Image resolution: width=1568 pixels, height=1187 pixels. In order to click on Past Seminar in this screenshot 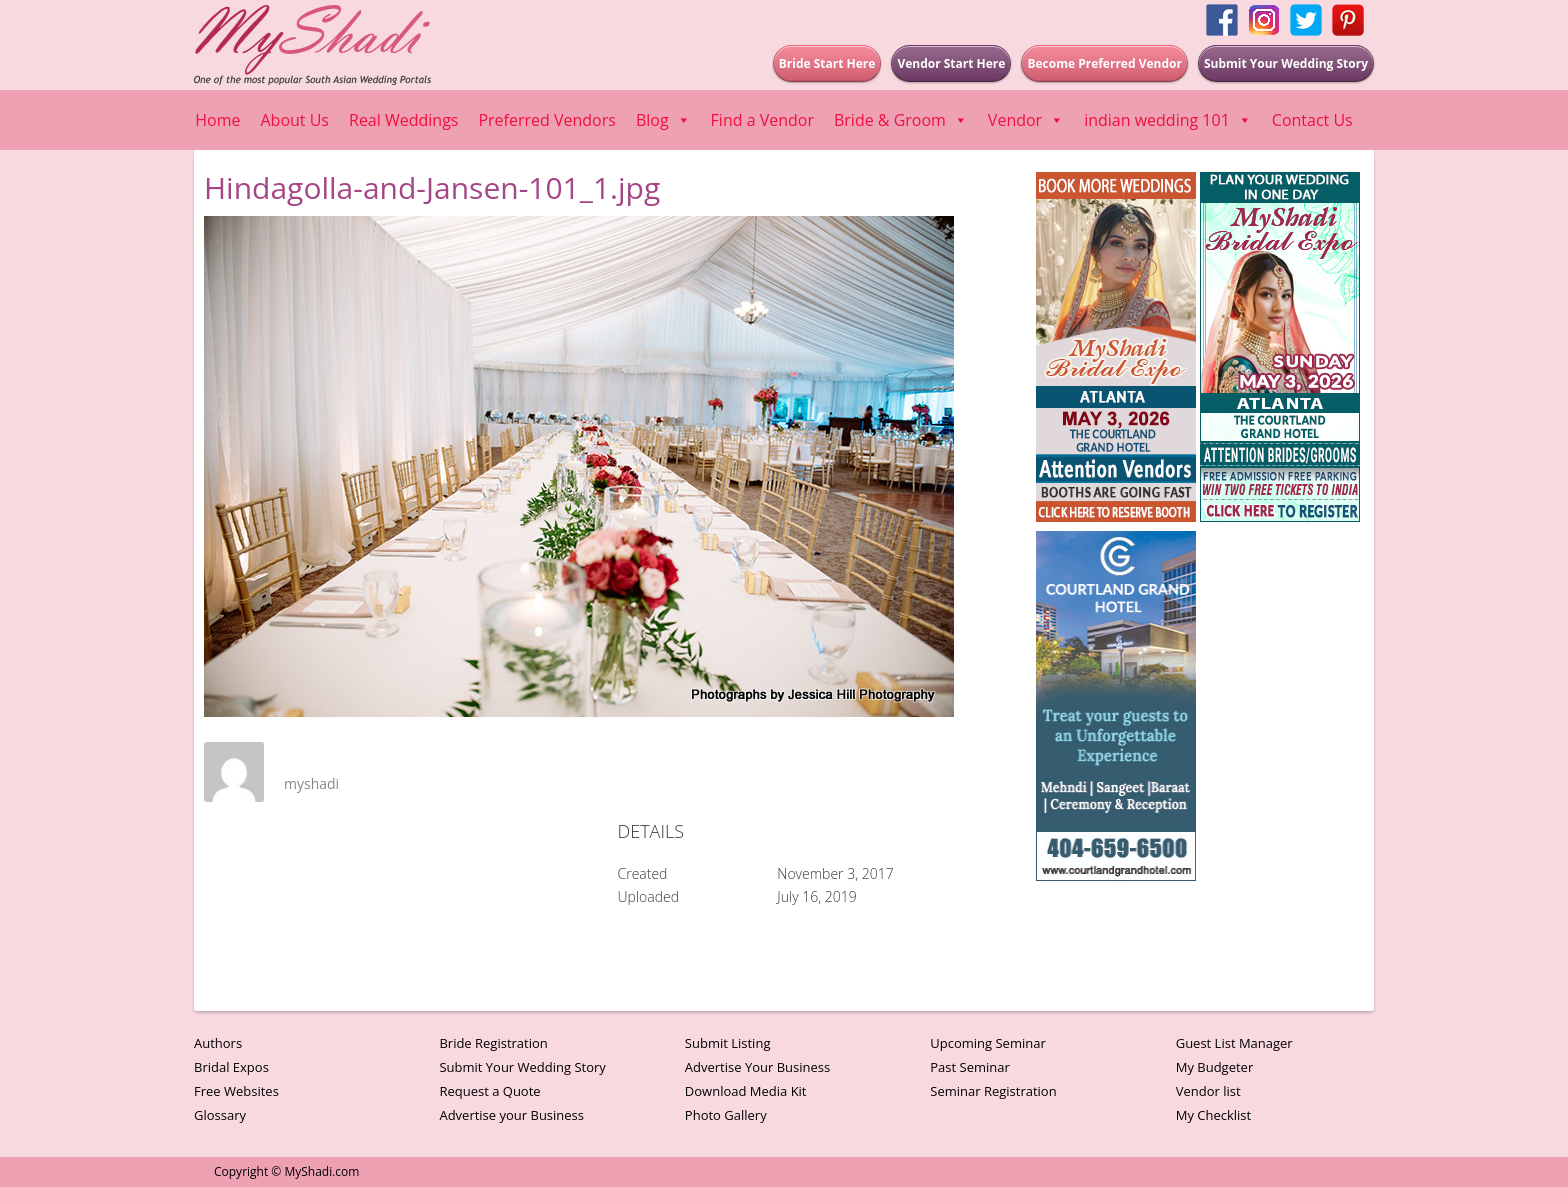, I will do `click(970, 1067)`.